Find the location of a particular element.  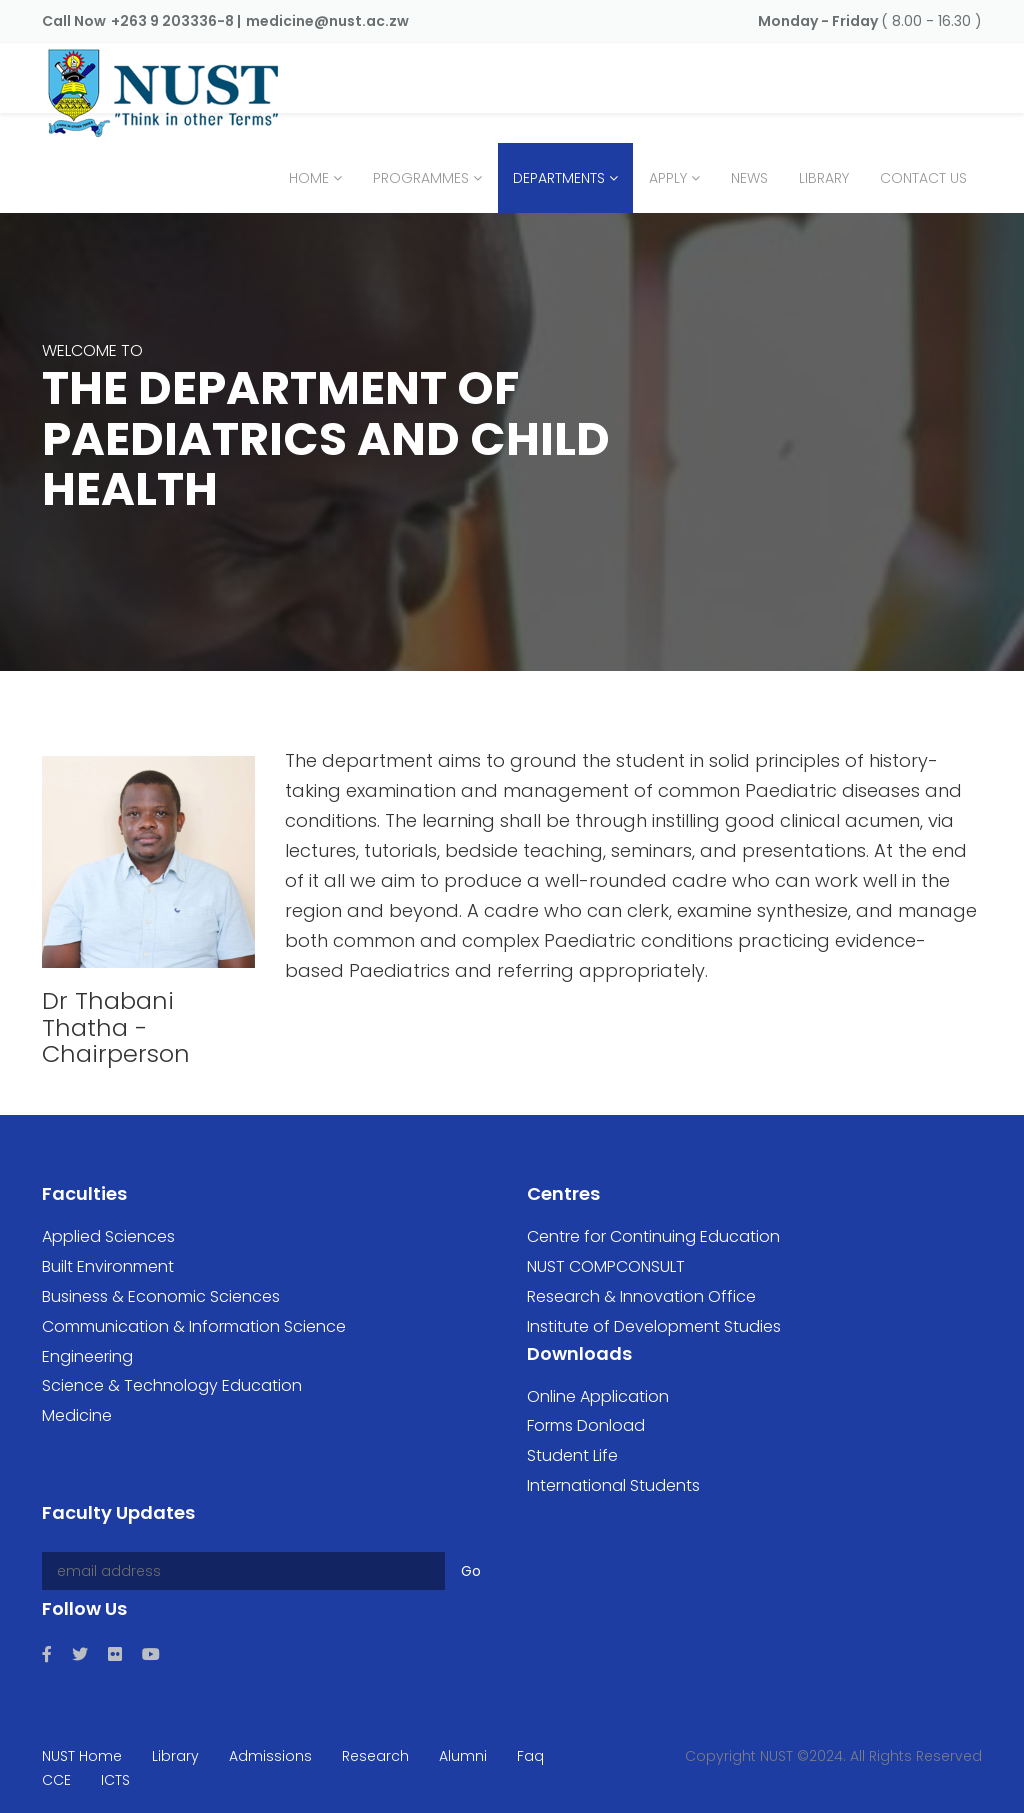

Medicine is located at coordinates (77, 1415).